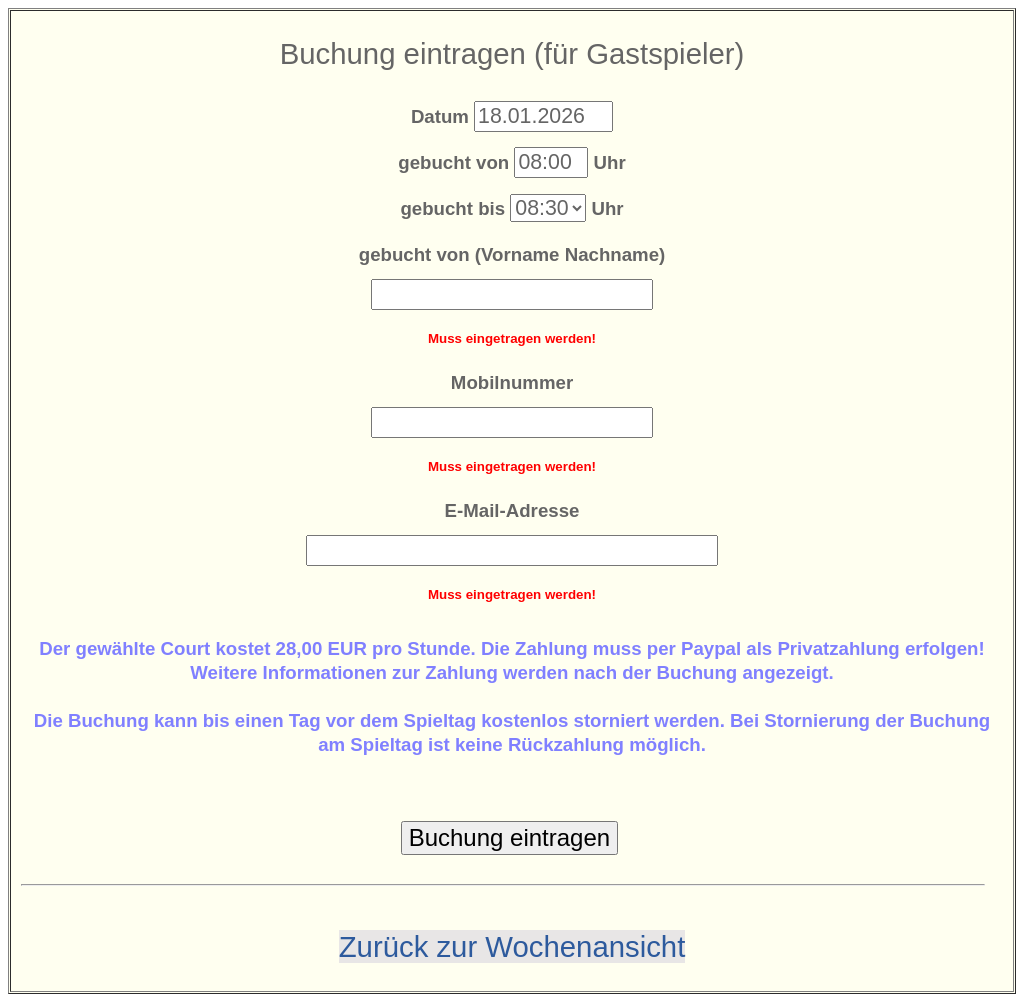 This screenshot has height=1002, width=1024. I want to click on Zurück zur Wochenansicht, so click(512, 946).